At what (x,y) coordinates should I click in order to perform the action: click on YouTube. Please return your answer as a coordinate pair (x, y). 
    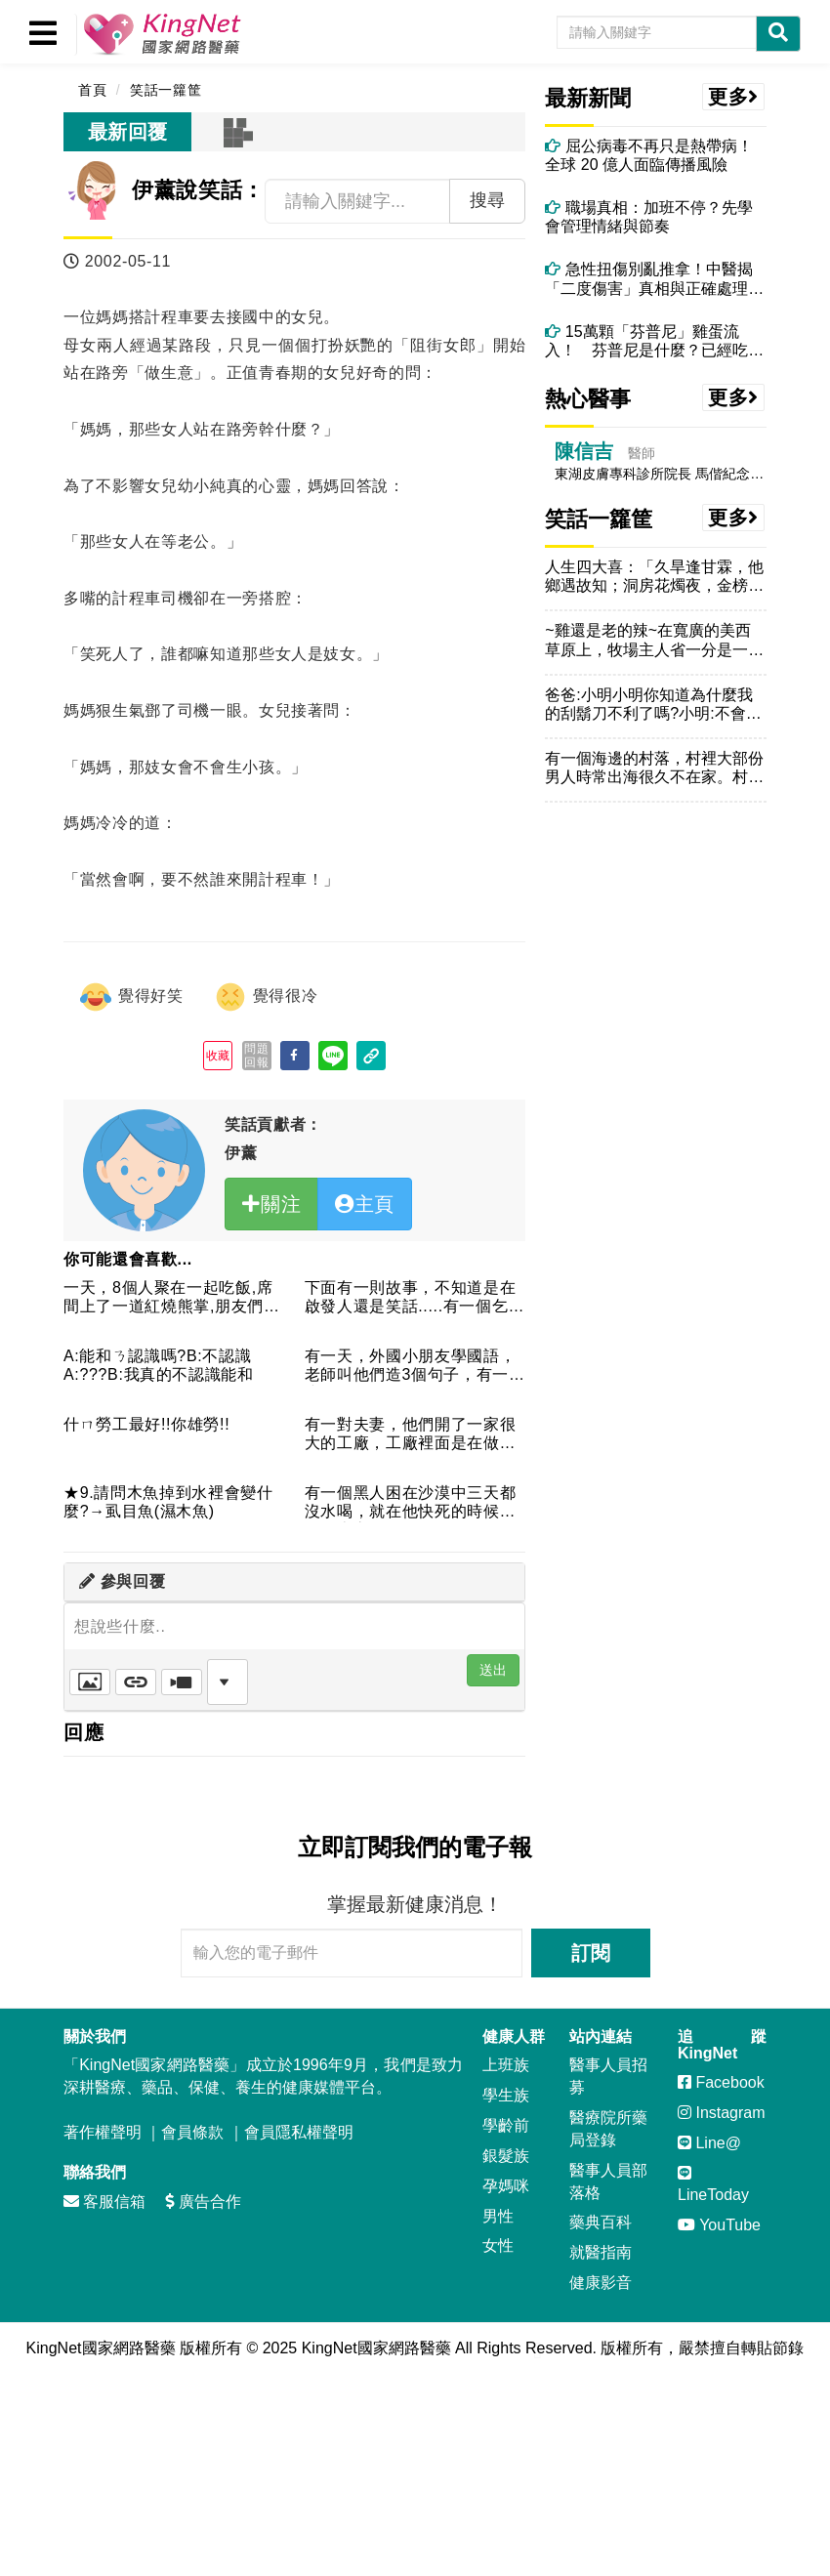
    Looking at the image, I should click on (719, 2225).